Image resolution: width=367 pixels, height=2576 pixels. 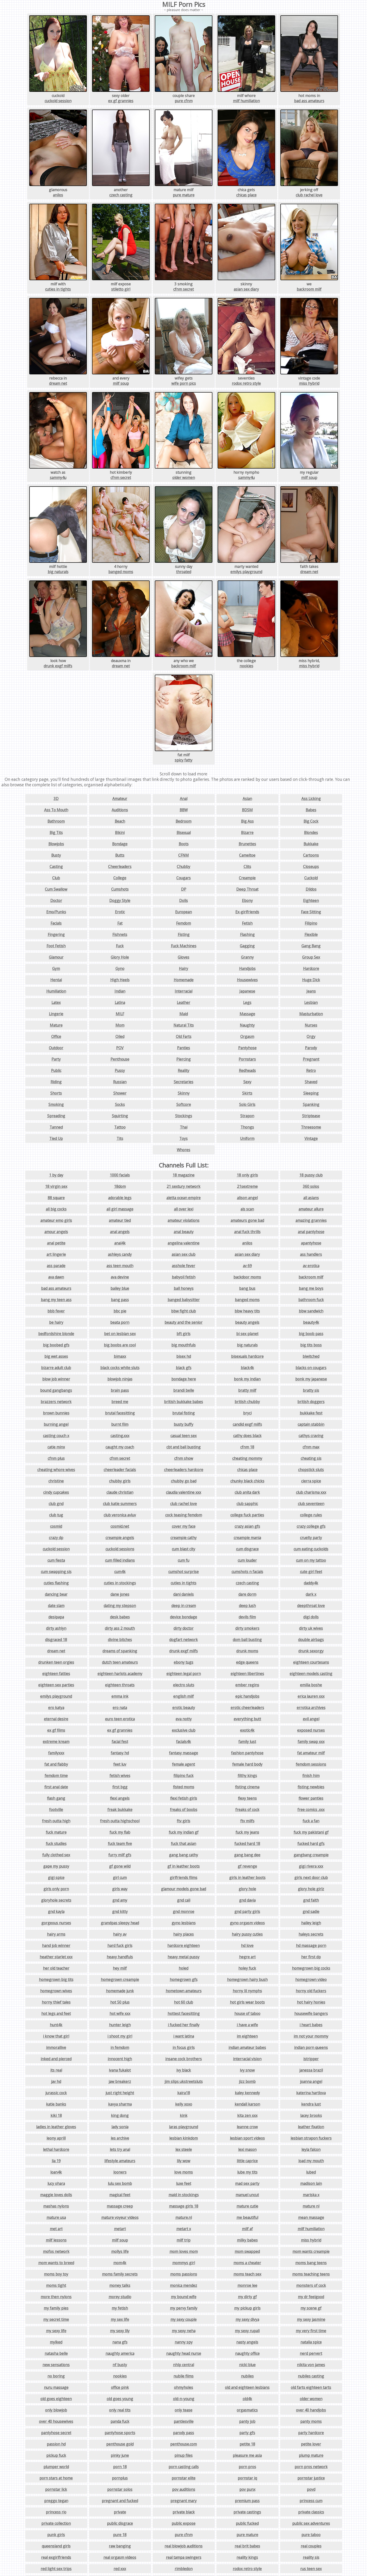 What do you see at coordinates (56, 2444) in the screenshot?
I see `passion hd` at bounding box center [56, 2444].